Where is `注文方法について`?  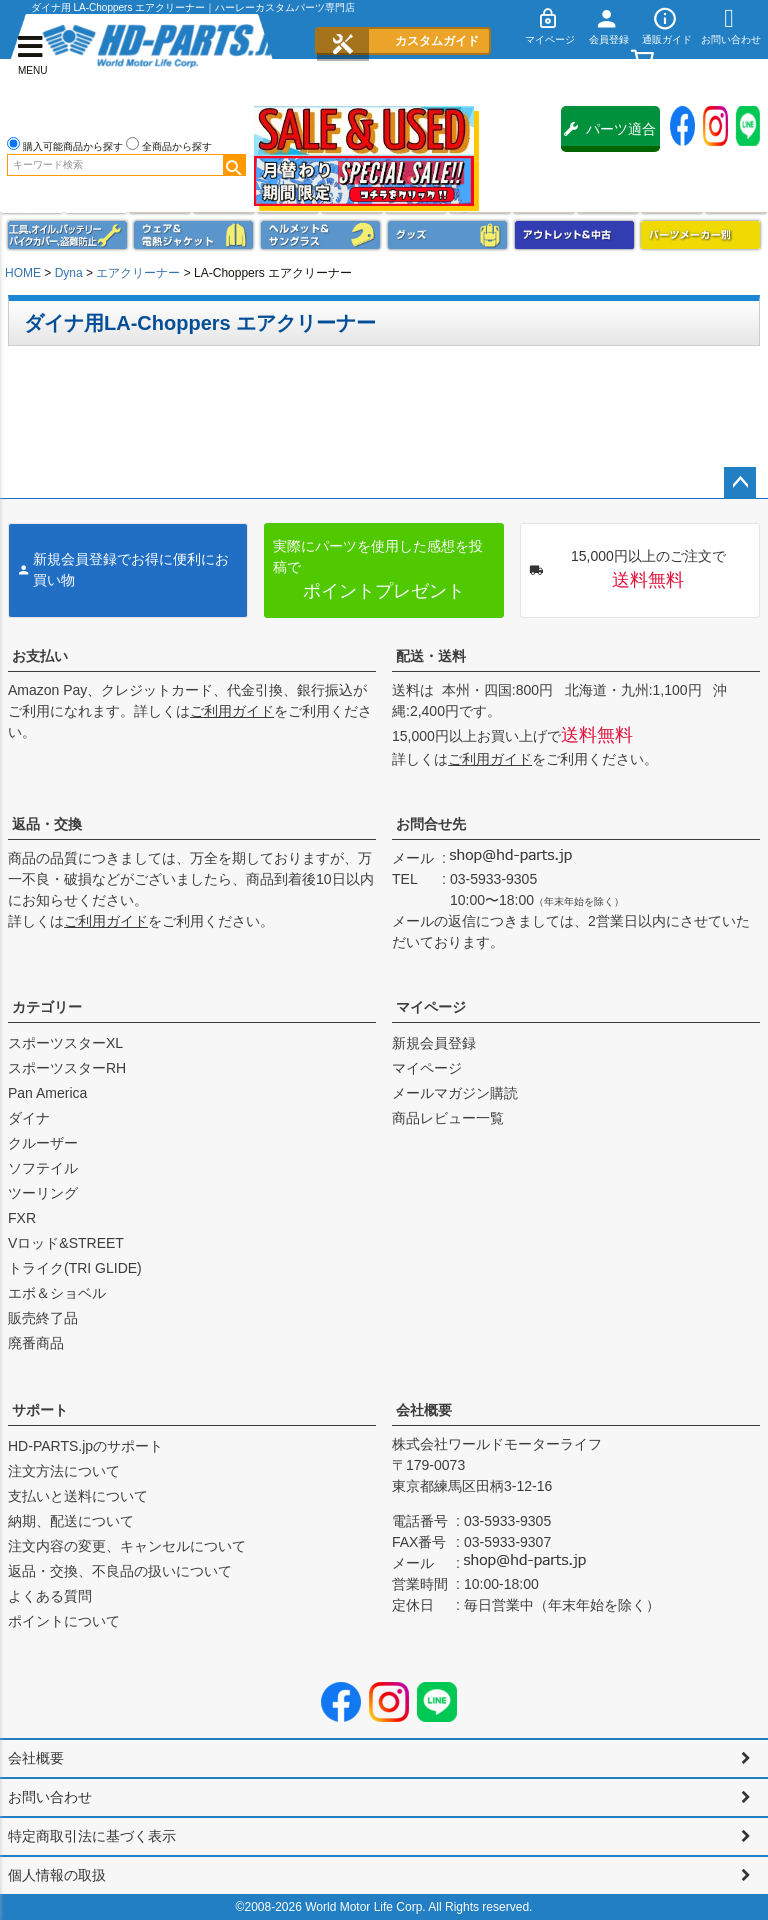 注文方法について is located at coordinates (64, 1471).